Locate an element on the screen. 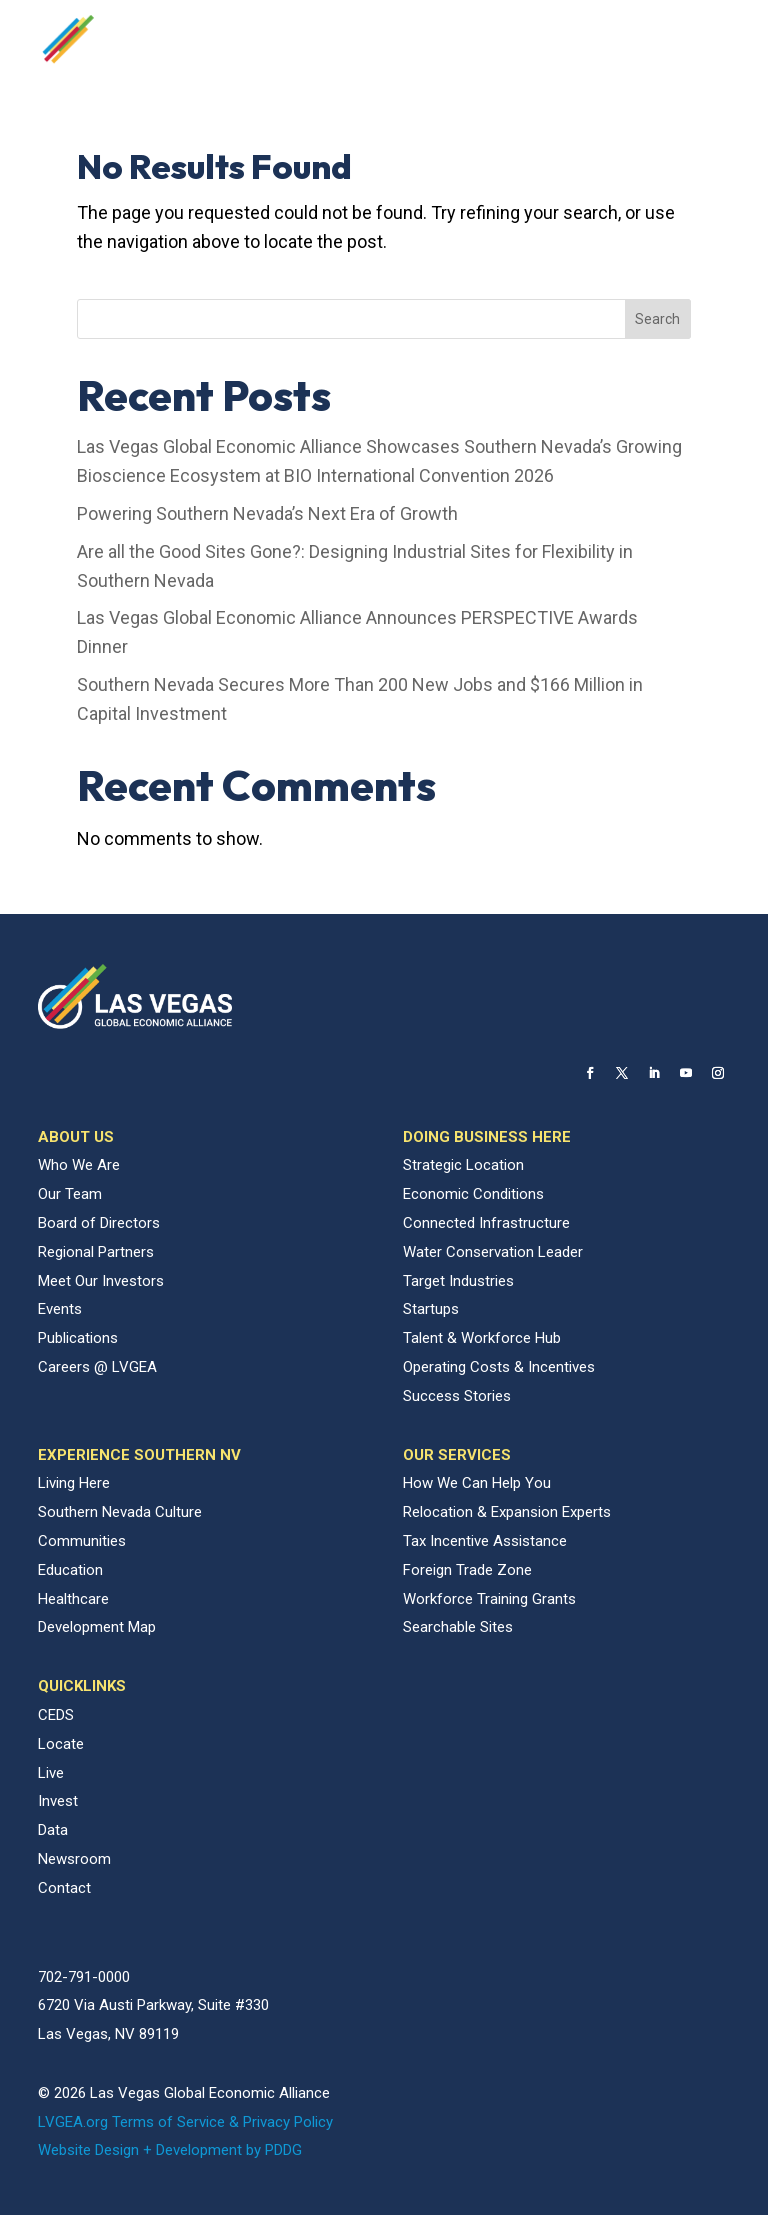 This screenshot has width=768, height=2215. Operating Costs & Incentives is located at coordinates (499, 1367).